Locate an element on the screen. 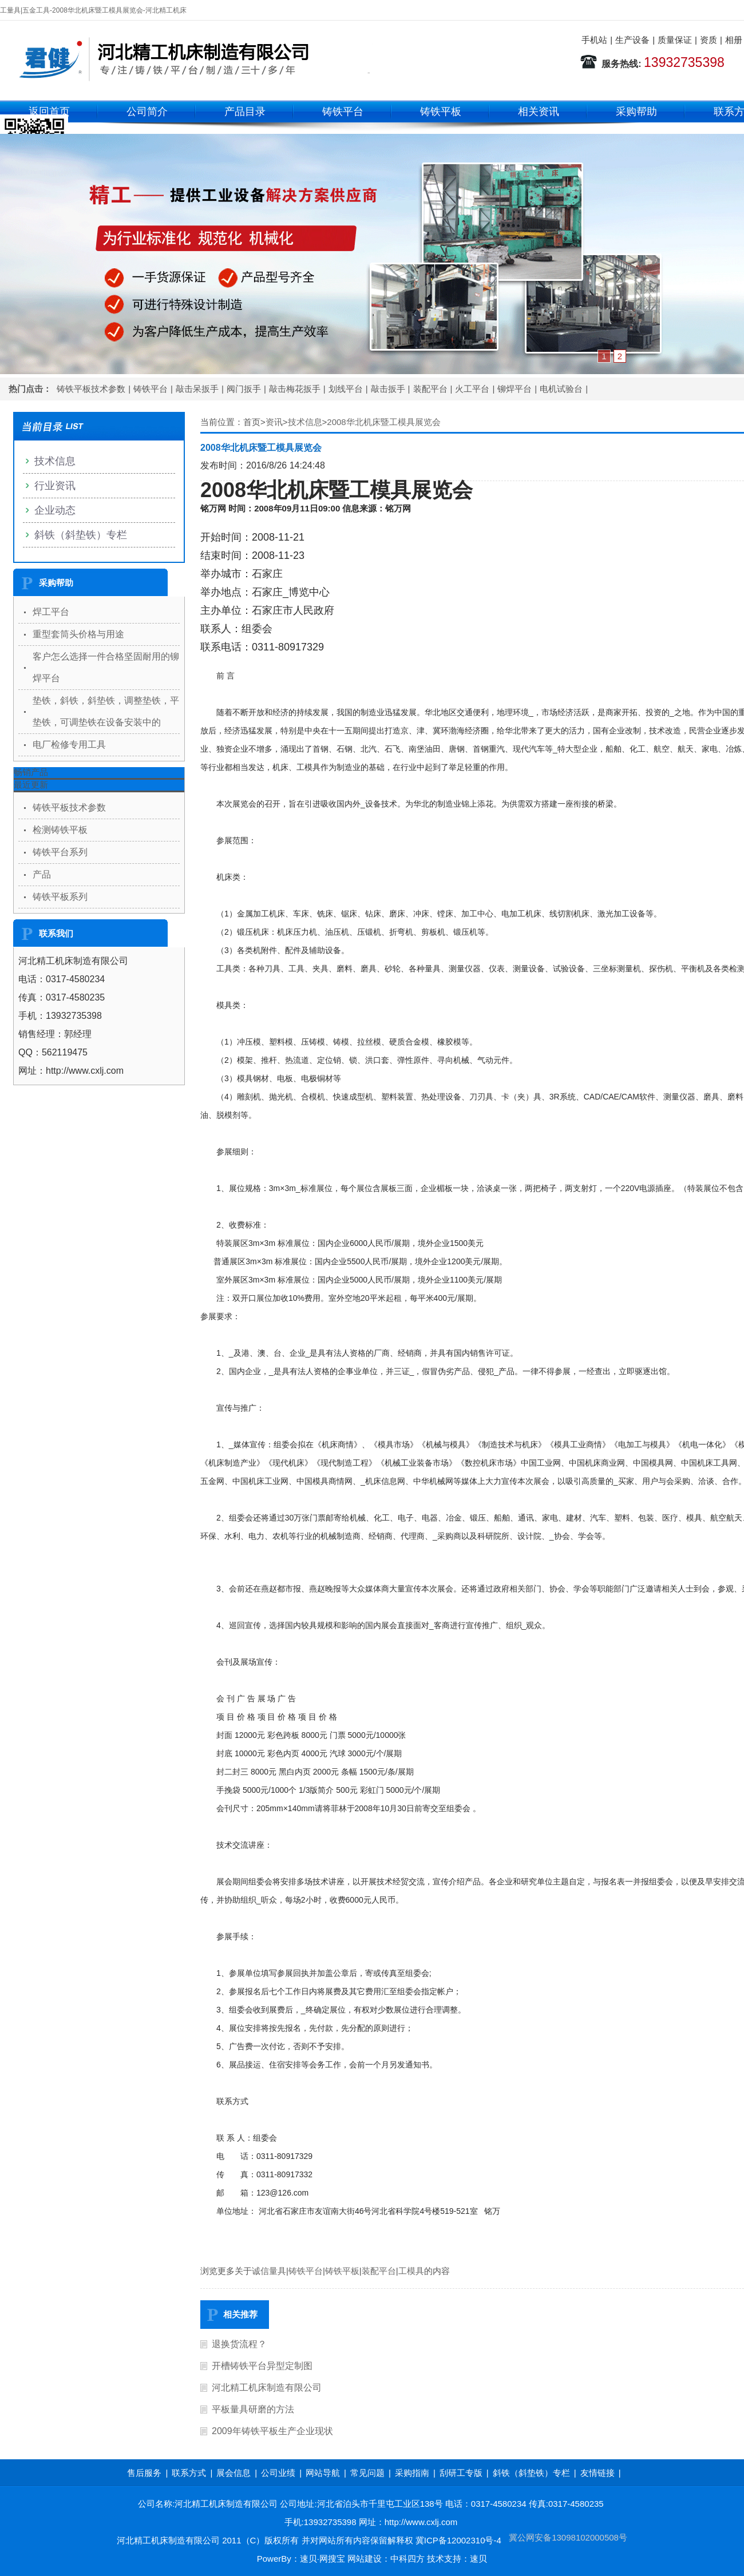 The width and height of the screenshot is (744, 2576). 冀ICP备12002310号-4 is located at coordinates (458, 2540).